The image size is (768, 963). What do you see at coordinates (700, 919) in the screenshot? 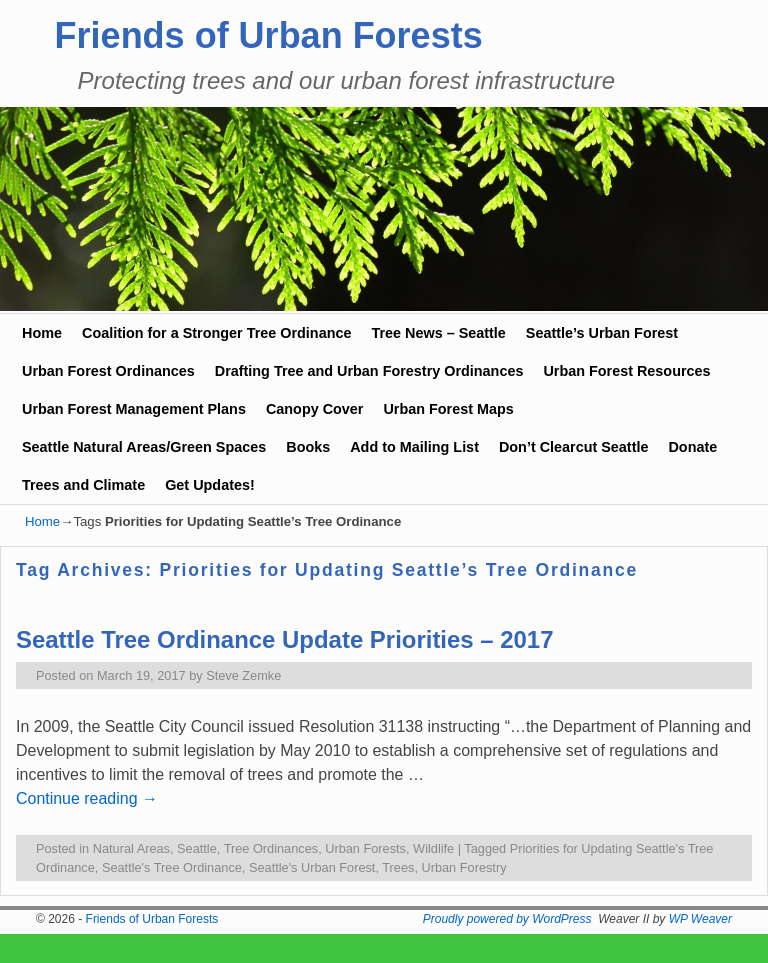
I see `WP Weaver` at bounding box center [700, 919].